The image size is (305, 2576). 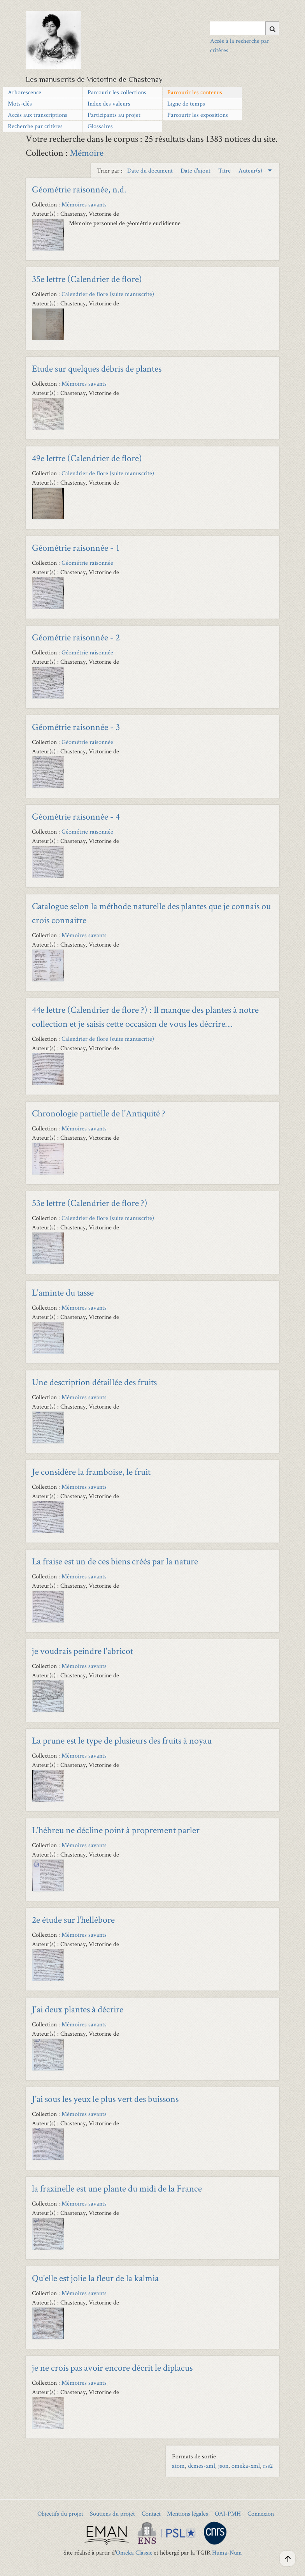 I want to click on Titre [Sort ascending Titre], so click(x=225, y=170).